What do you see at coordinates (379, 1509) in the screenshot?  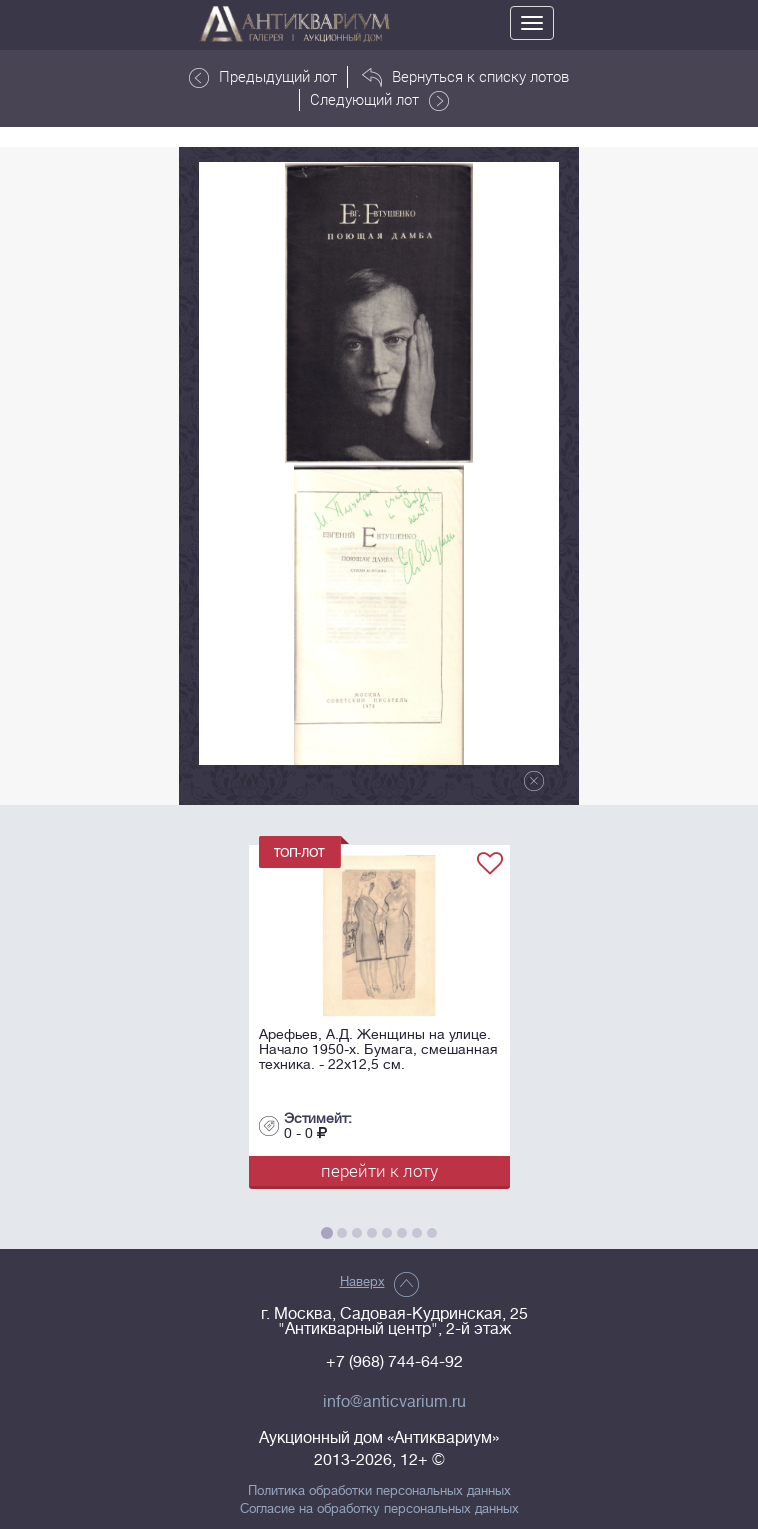 I see `Согласие на обработку персональных данных` at bounding box center [379, 1509].